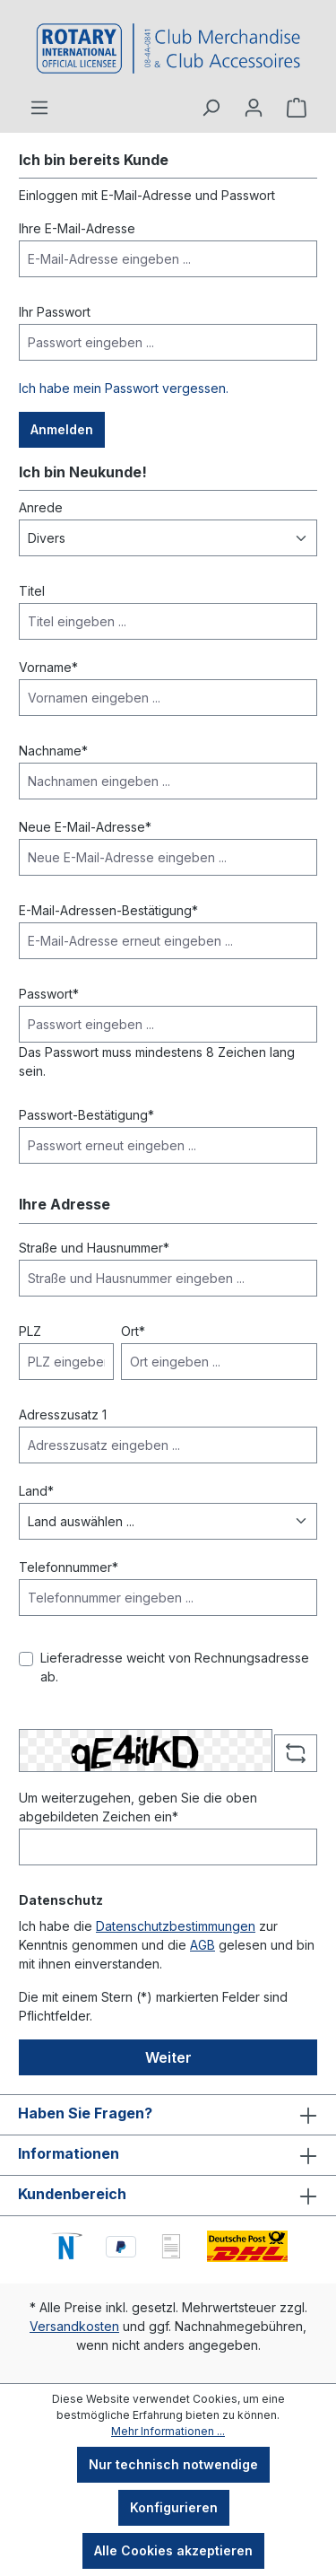 This screenshot has width=336, height=2576. I want to click on Konfigurieren, so click(174, 2507).